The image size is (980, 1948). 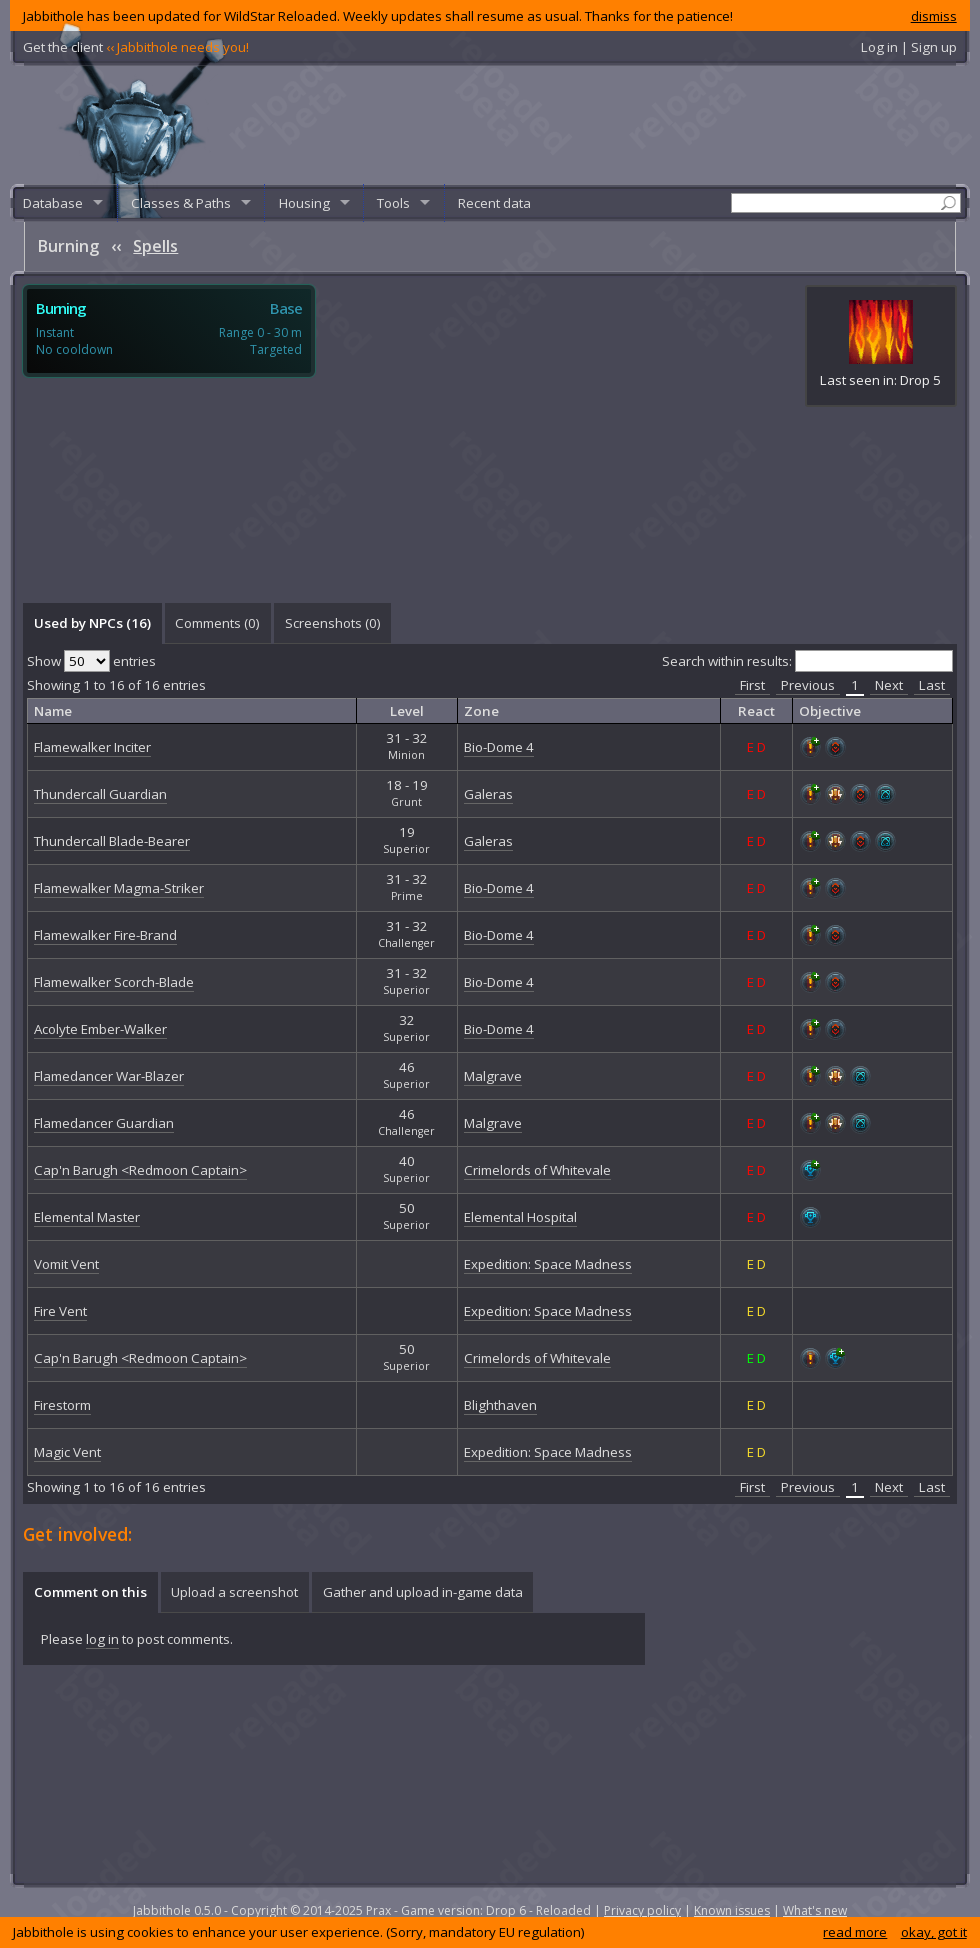 I want to click on Get the client, so click(x=136, y=47).